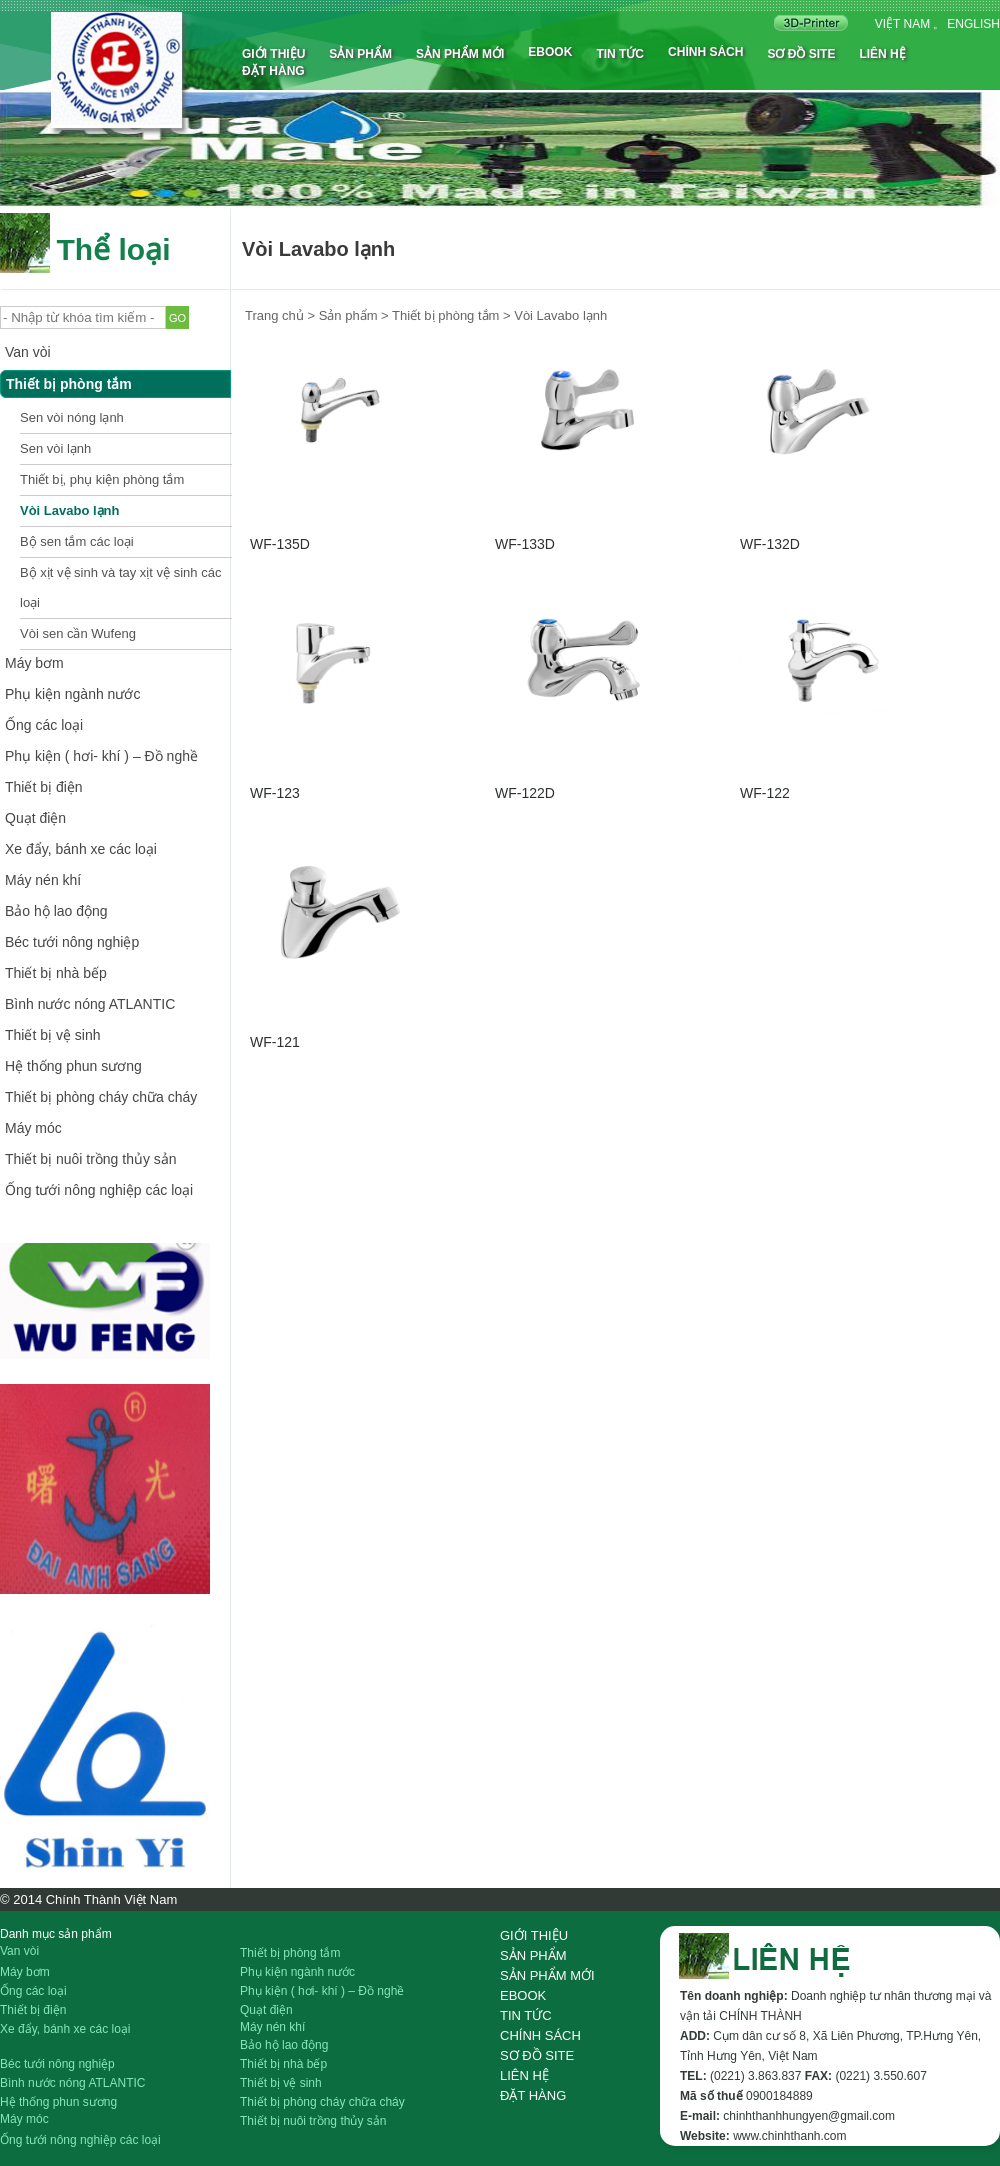 The image size is (1000, 2166). Describe the element at coordinates (78, 633) in the screenshot. I see `Vòi sen cần Wufeng` at that location.